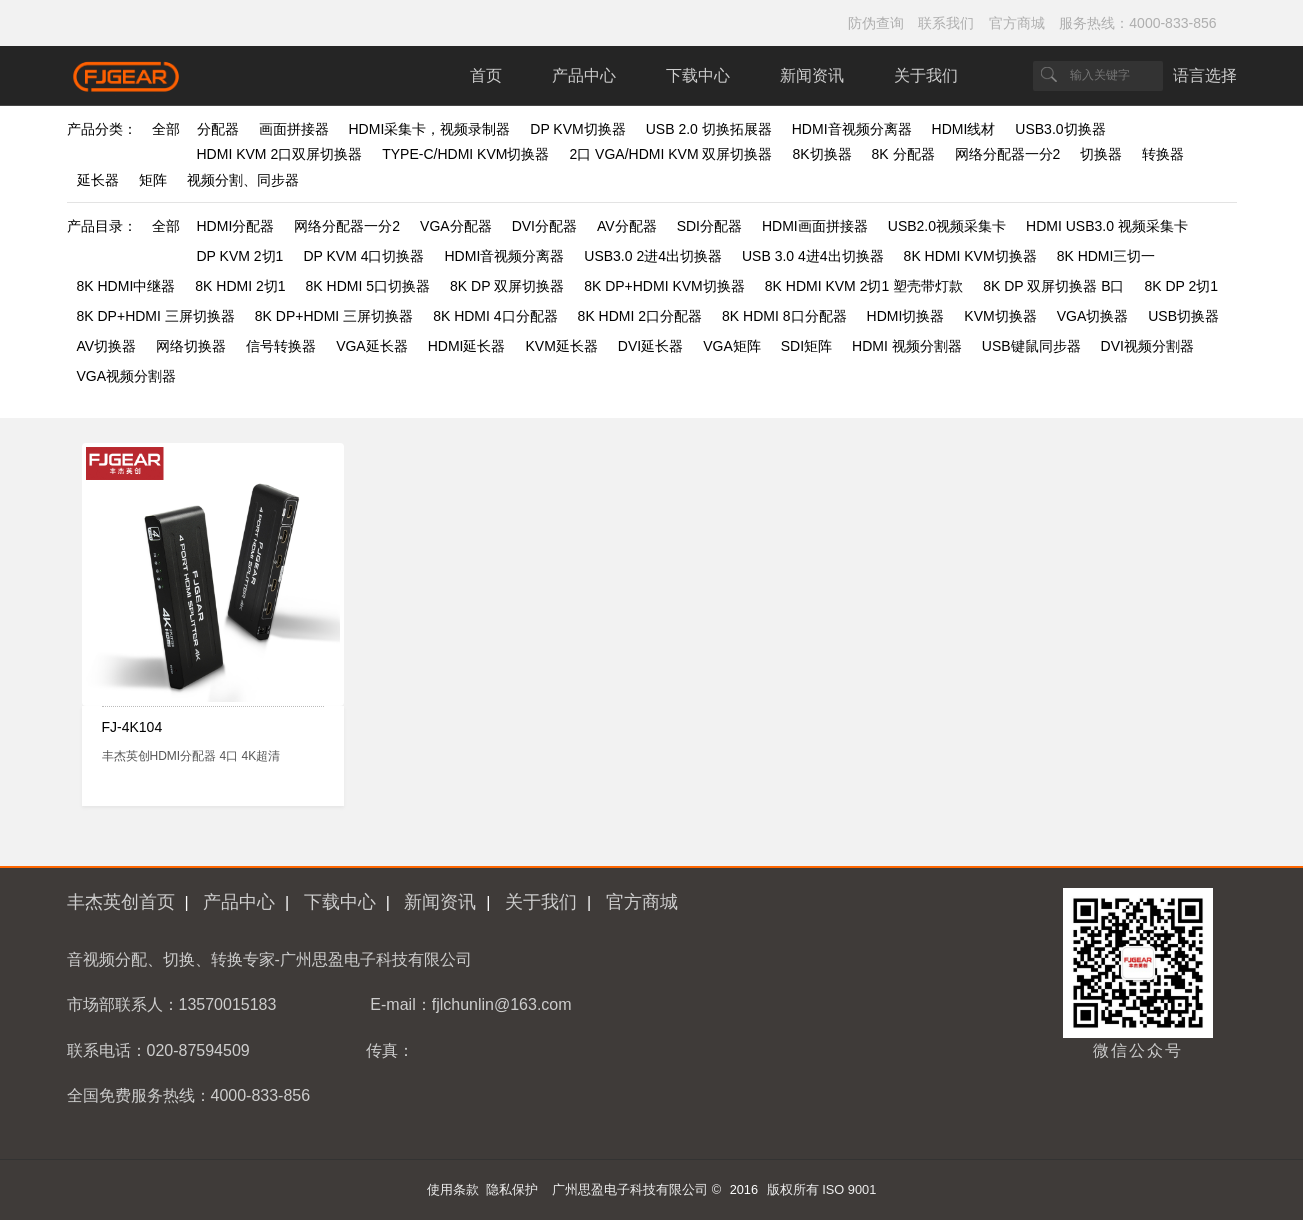 The image size is (1303, 1220). I want to click on 转换器, so click(1163, 154).